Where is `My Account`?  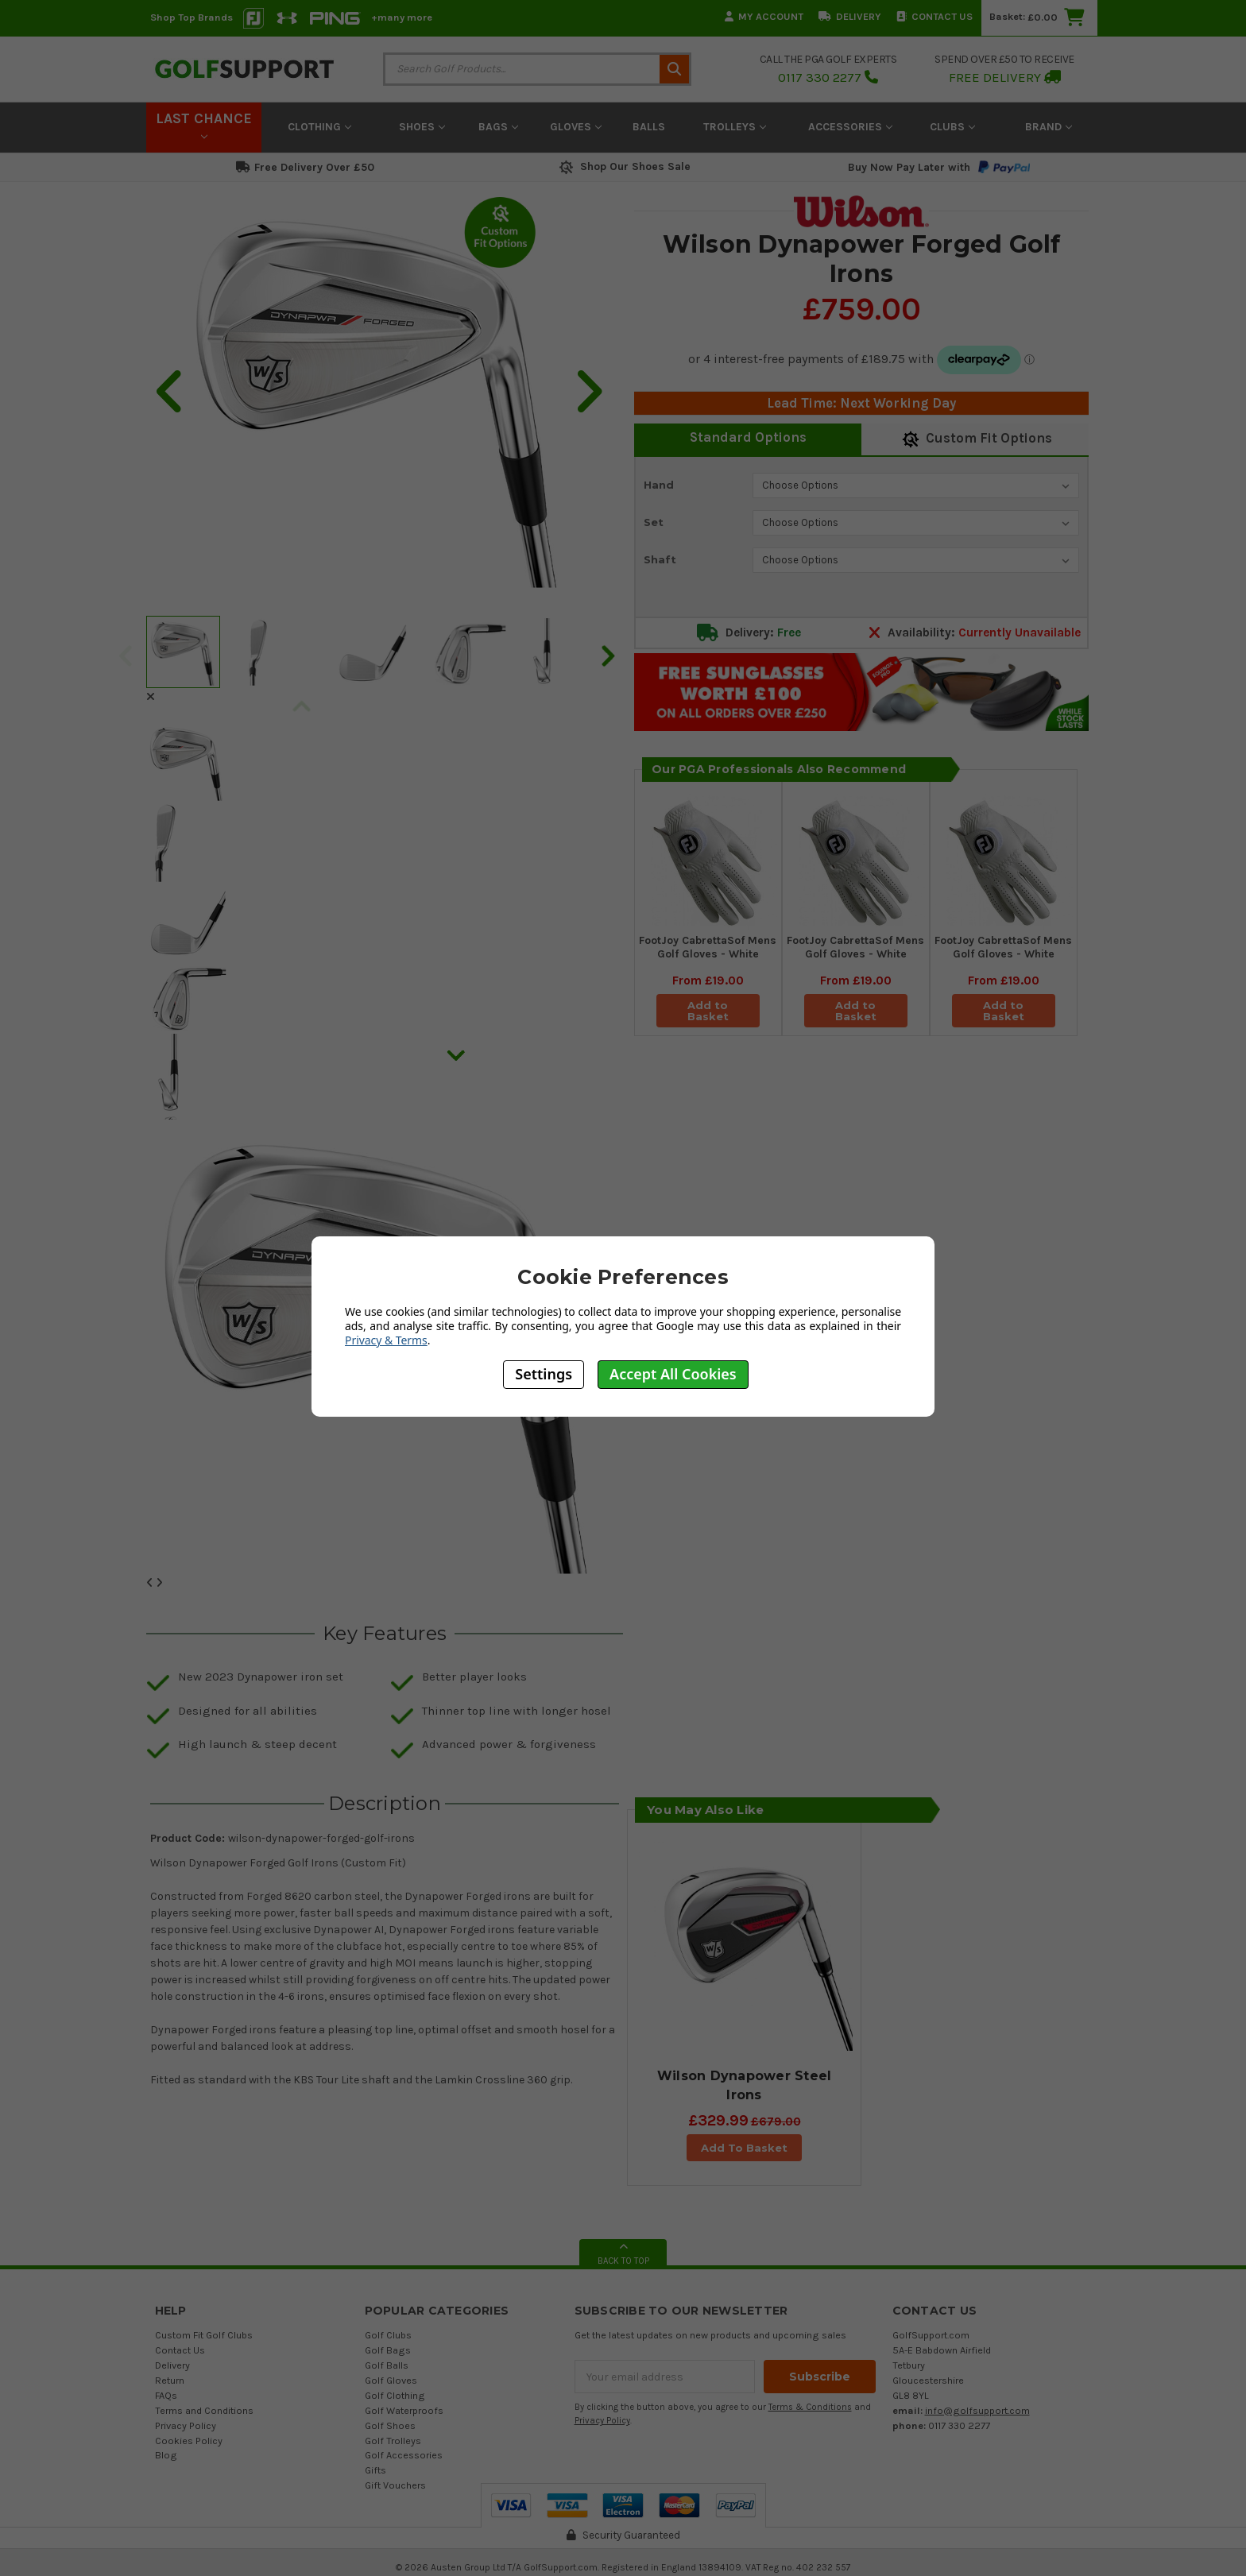
My Account is located at coordinates (764, 16).